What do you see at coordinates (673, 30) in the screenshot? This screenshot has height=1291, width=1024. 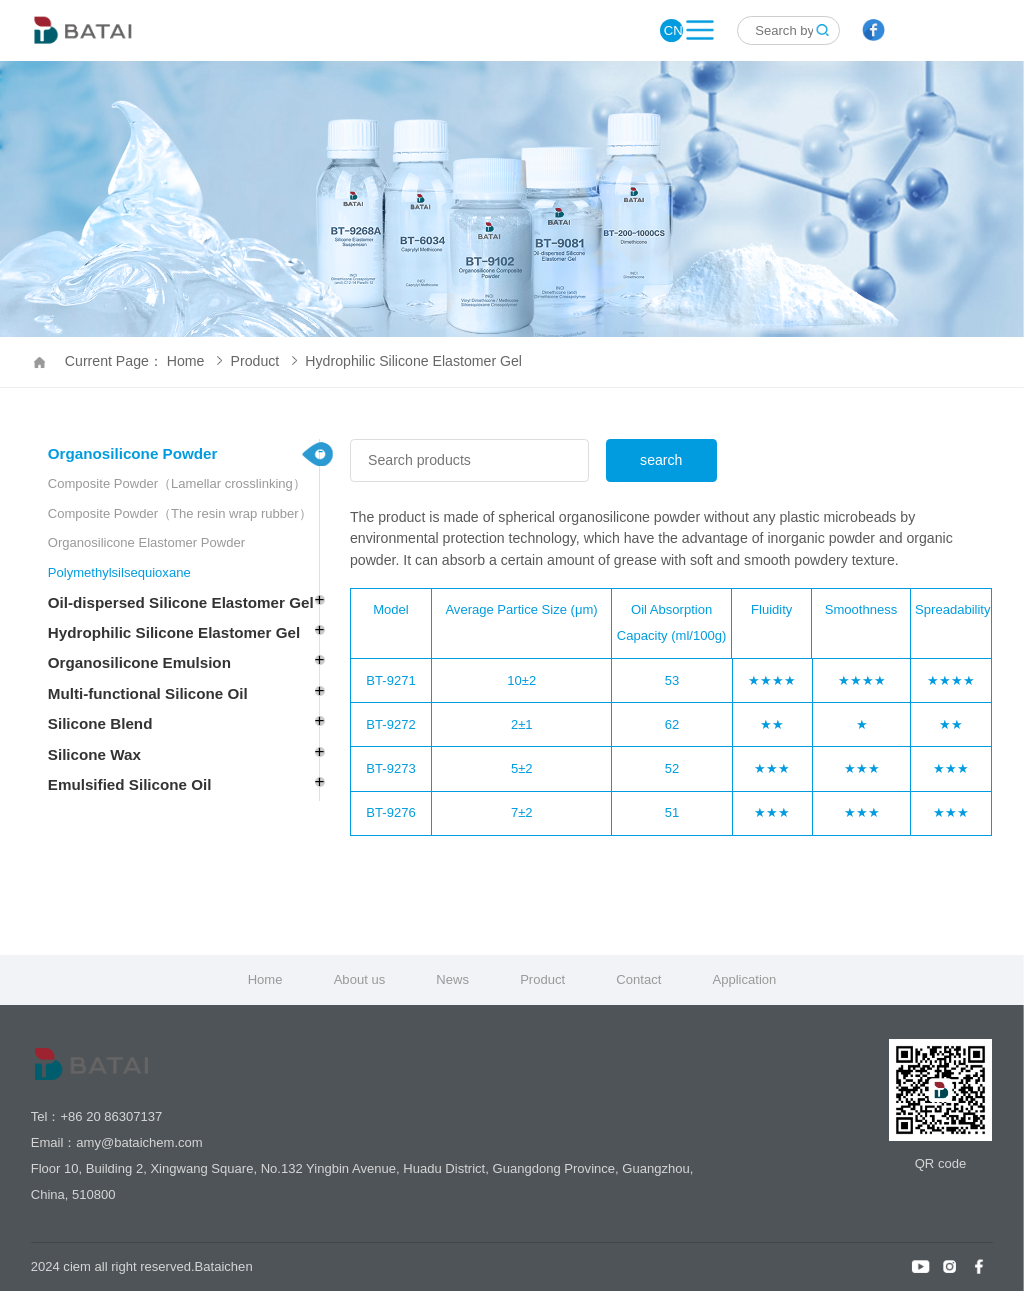 I see `CN` at bounding box center [673, 30].